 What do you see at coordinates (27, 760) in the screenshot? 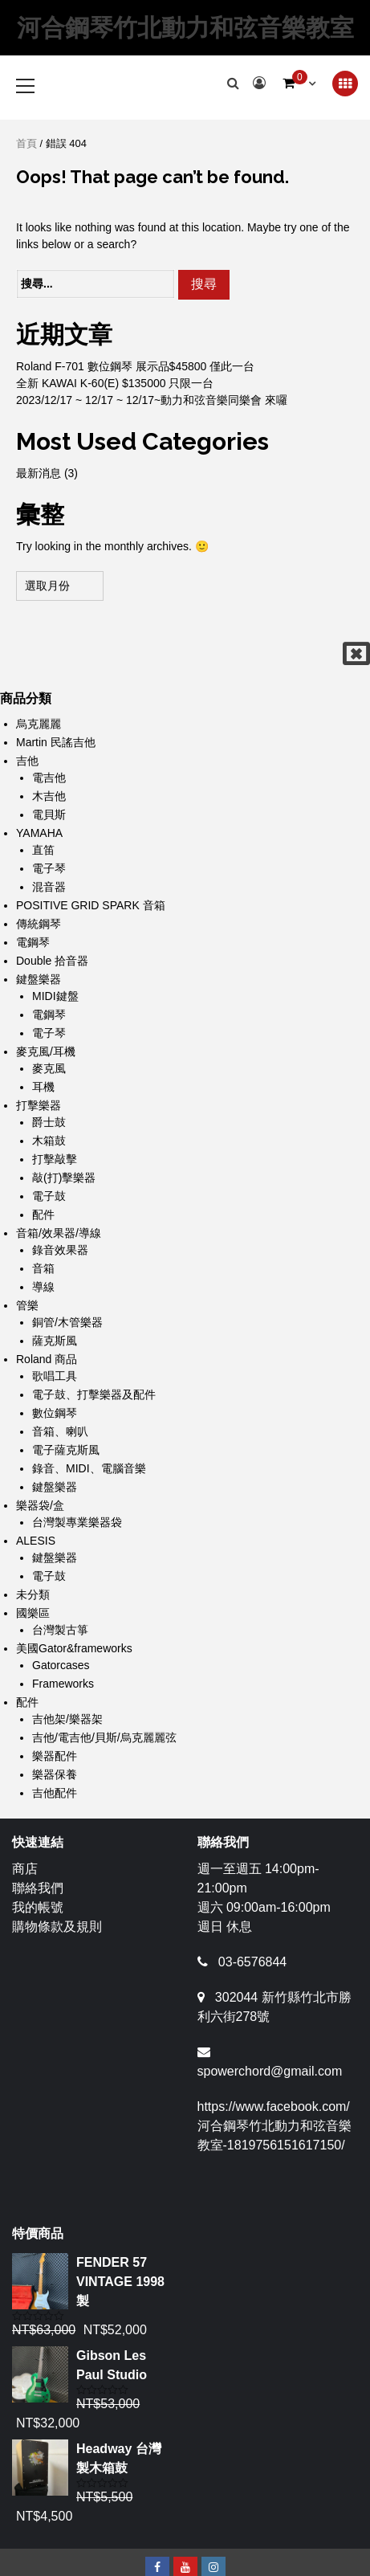
I see `吉他` at bounding box center [27, 760].